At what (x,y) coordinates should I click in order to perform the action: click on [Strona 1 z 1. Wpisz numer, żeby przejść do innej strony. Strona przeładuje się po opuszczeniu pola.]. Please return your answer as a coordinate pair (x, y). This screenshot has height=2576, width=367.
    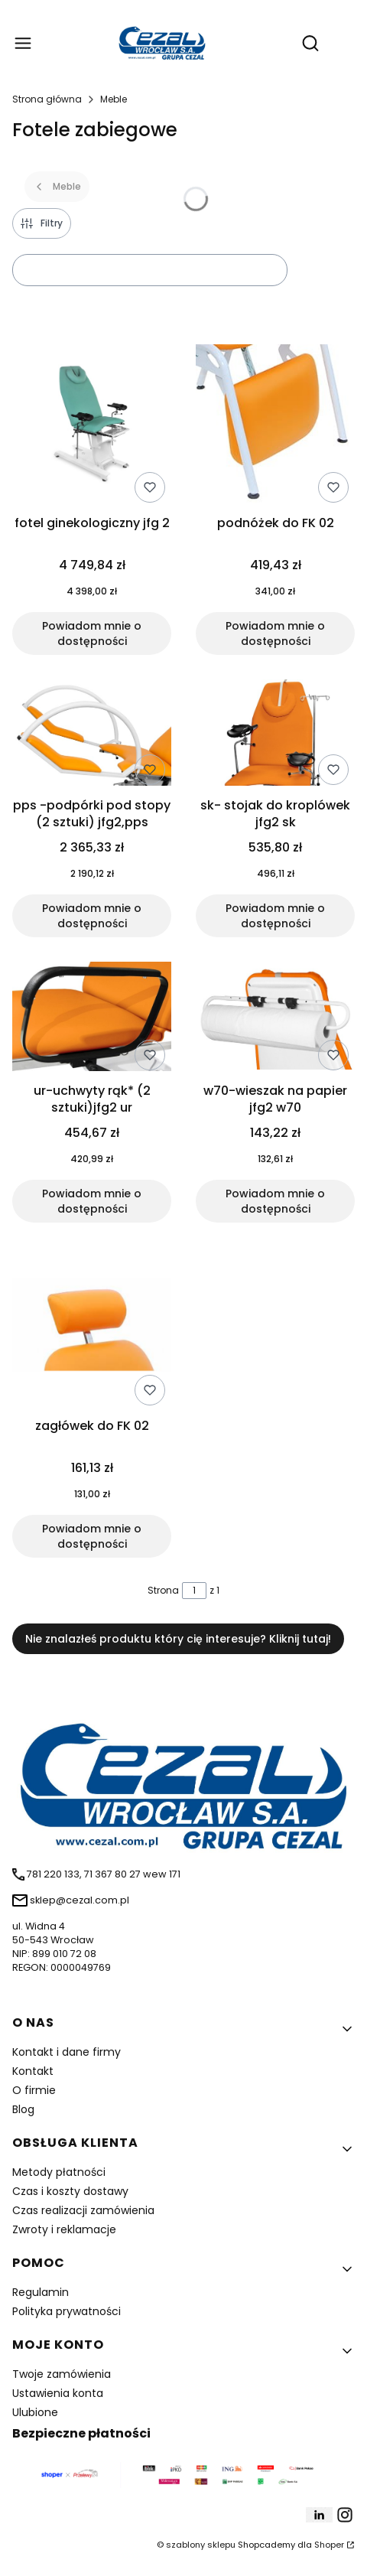
    Looking at the image, I should click on (194, 1590).